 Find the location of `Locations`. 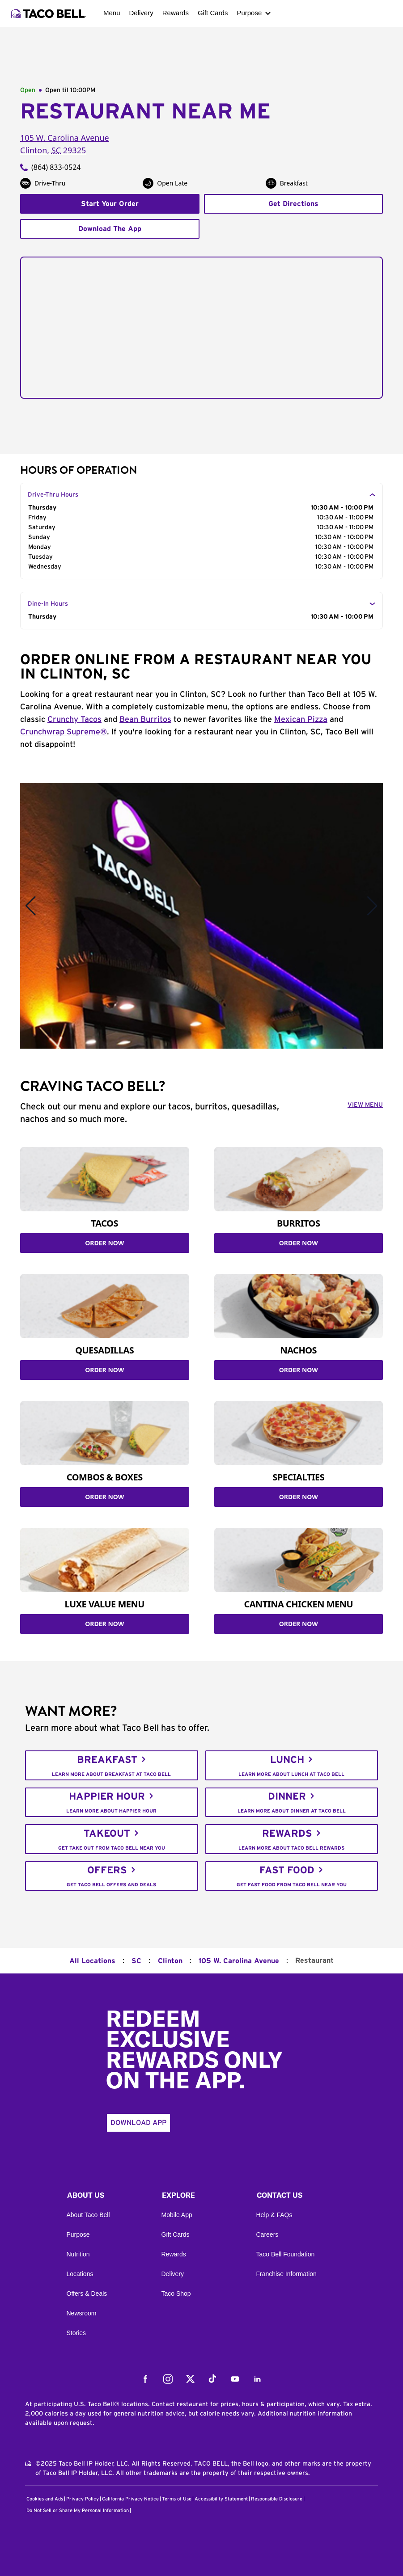

Locations is located at coordinates (80, 2273).